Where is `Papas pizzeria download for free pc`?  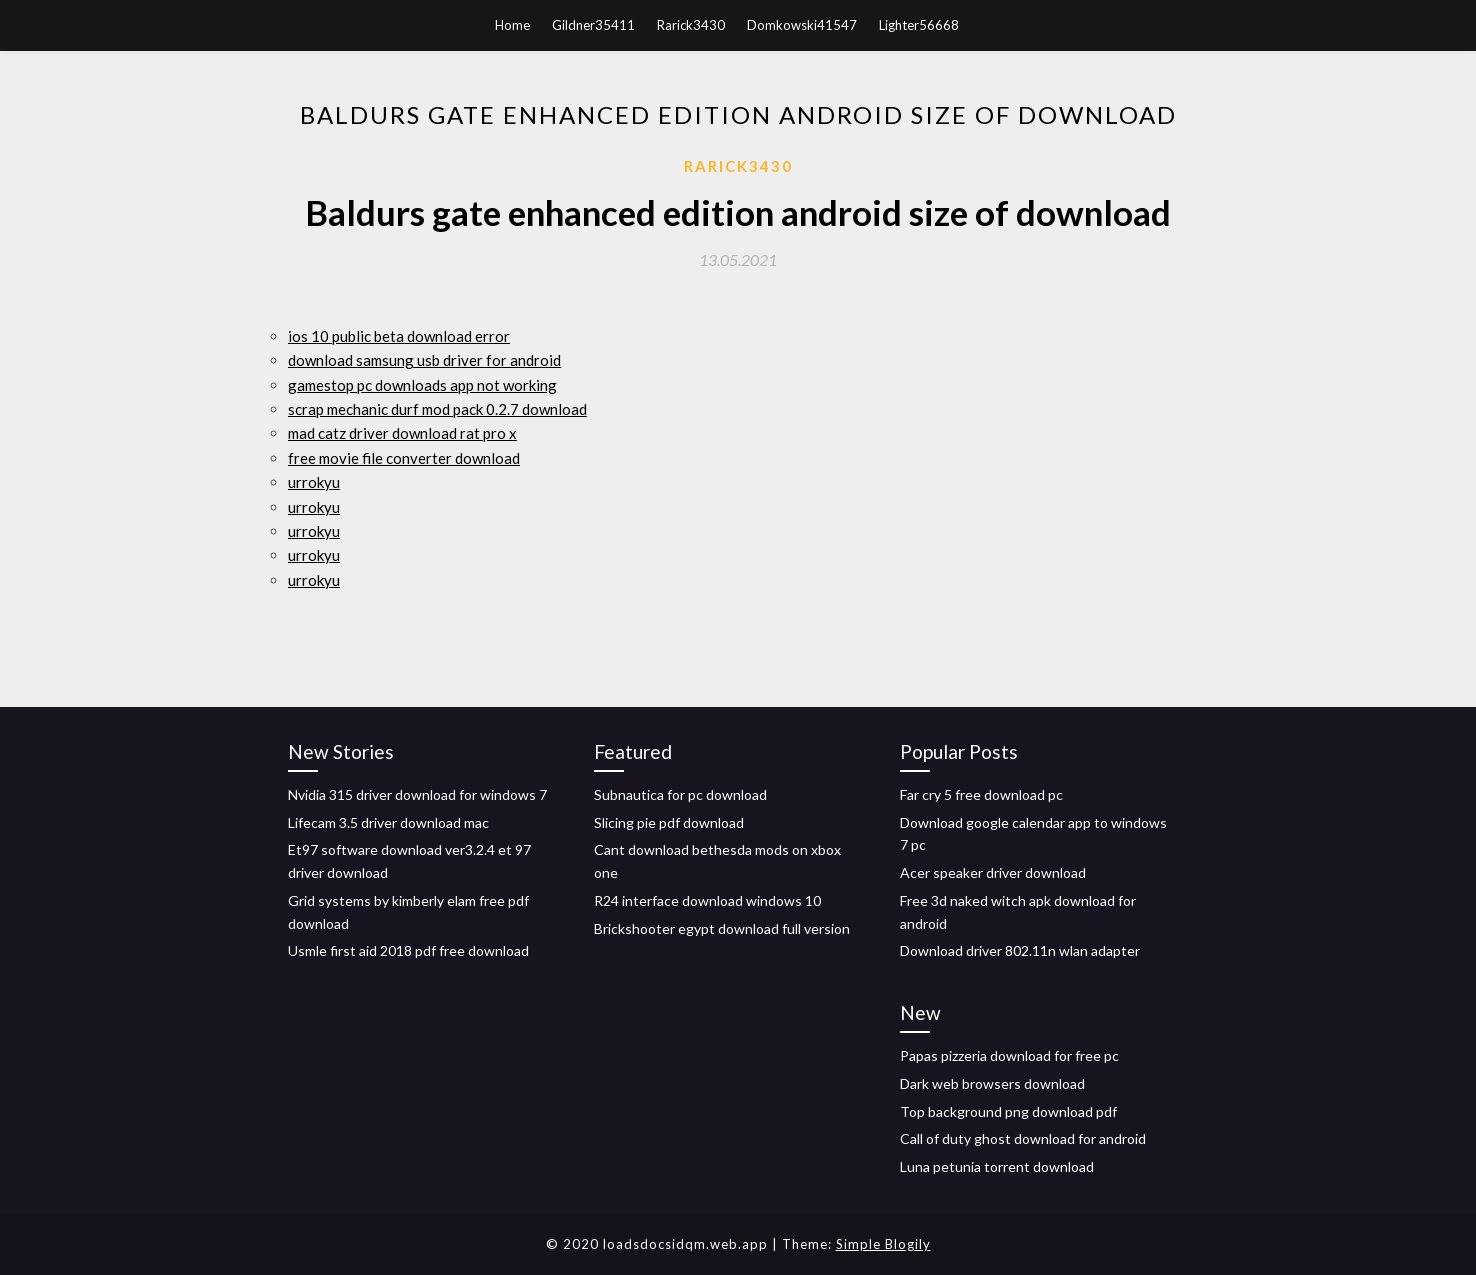
Papas pizzeria download for free pc is located at coordinates (1009, 1055).